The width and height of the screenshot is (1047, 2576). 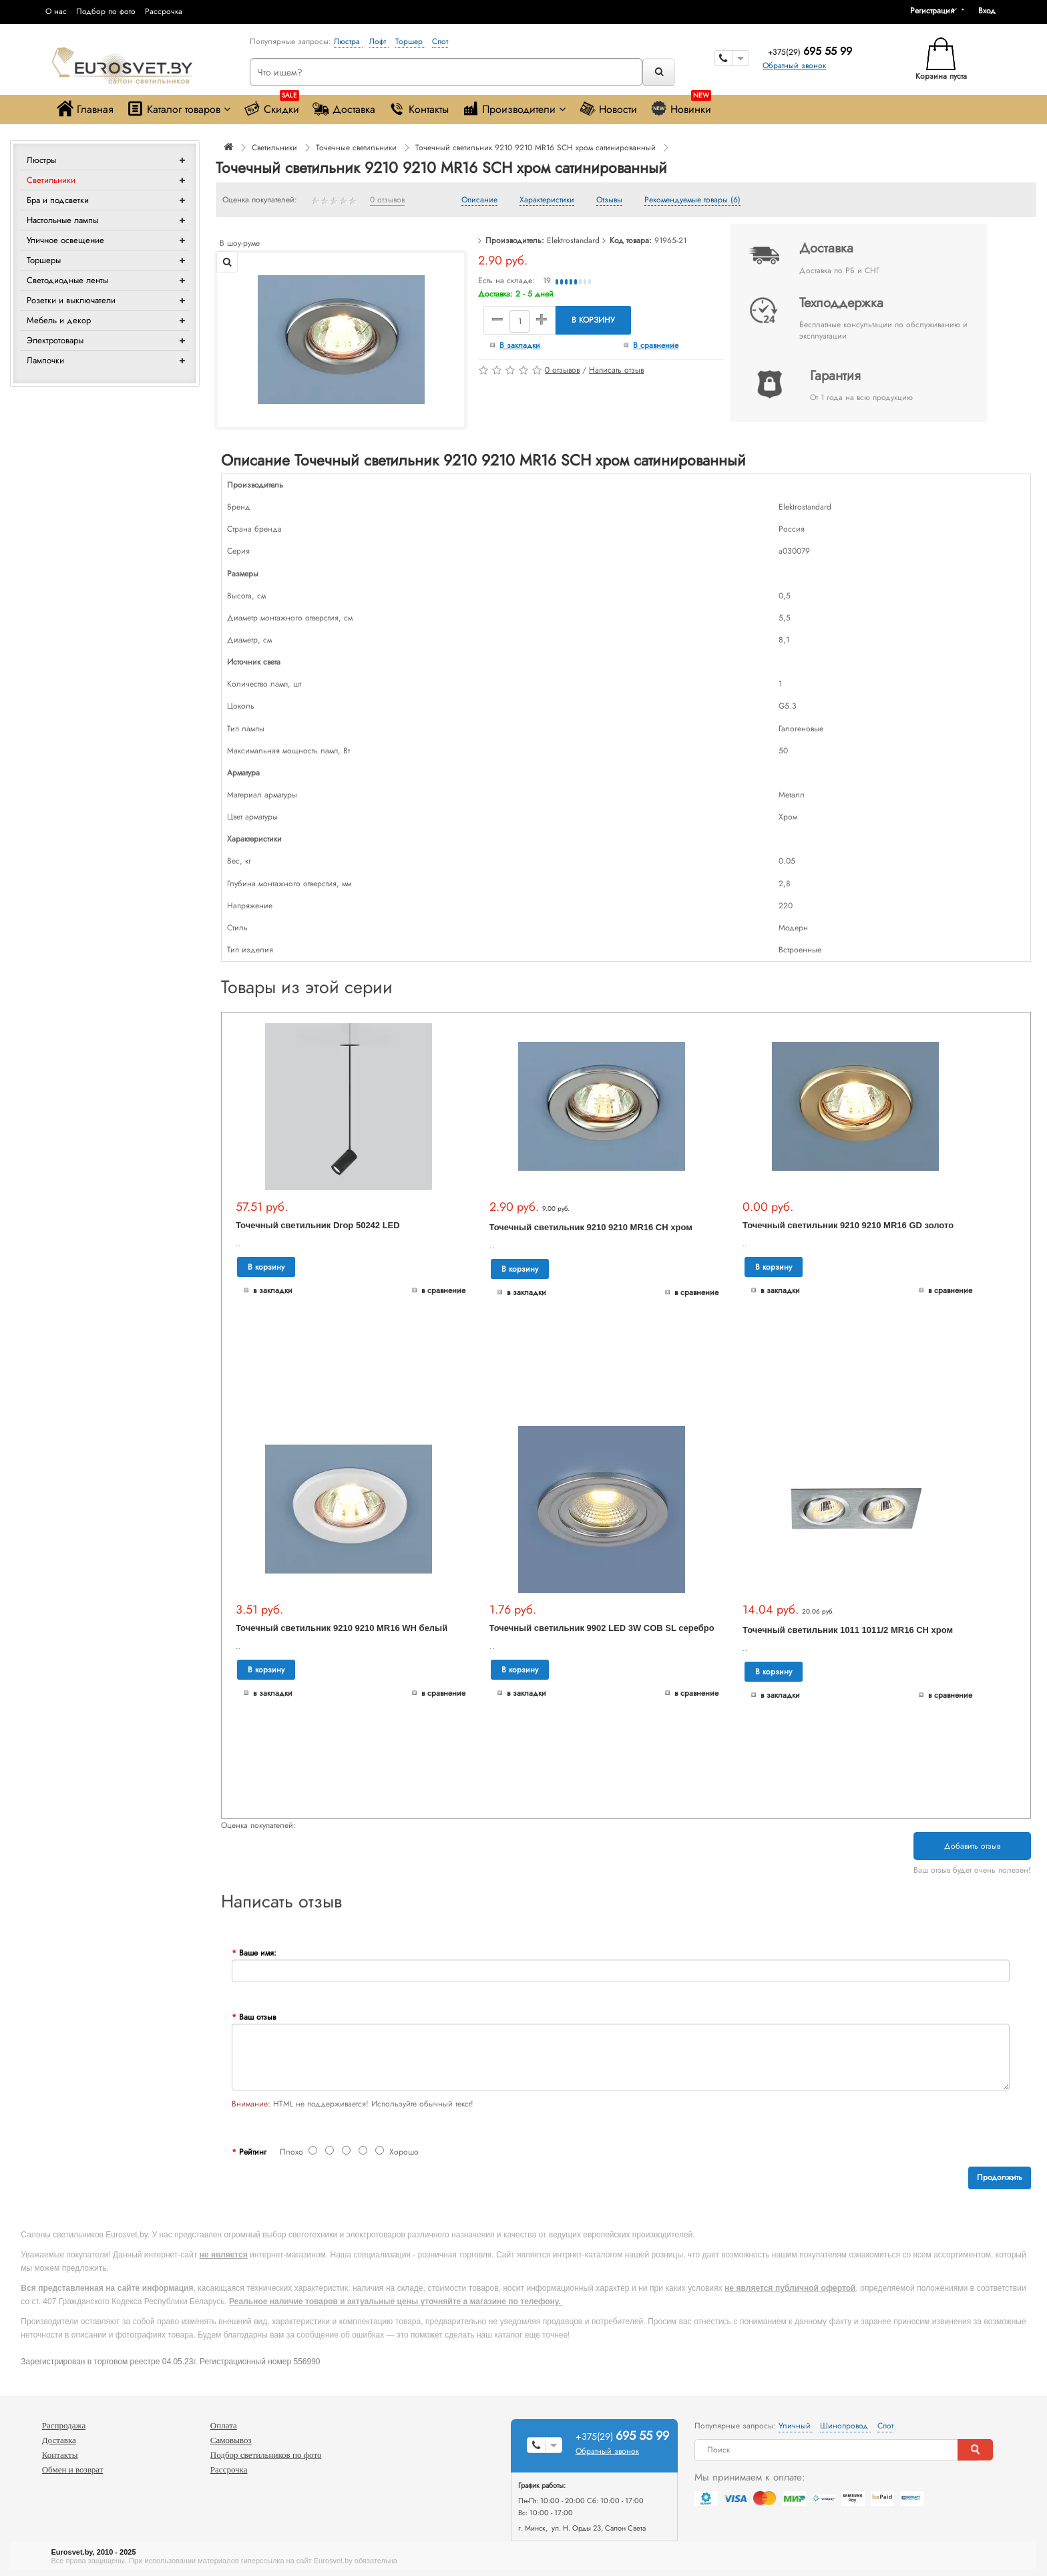 What do you see at coordinates (56, 11) in the screenshot?
I see `О нас` at bounding box center [56, 11].